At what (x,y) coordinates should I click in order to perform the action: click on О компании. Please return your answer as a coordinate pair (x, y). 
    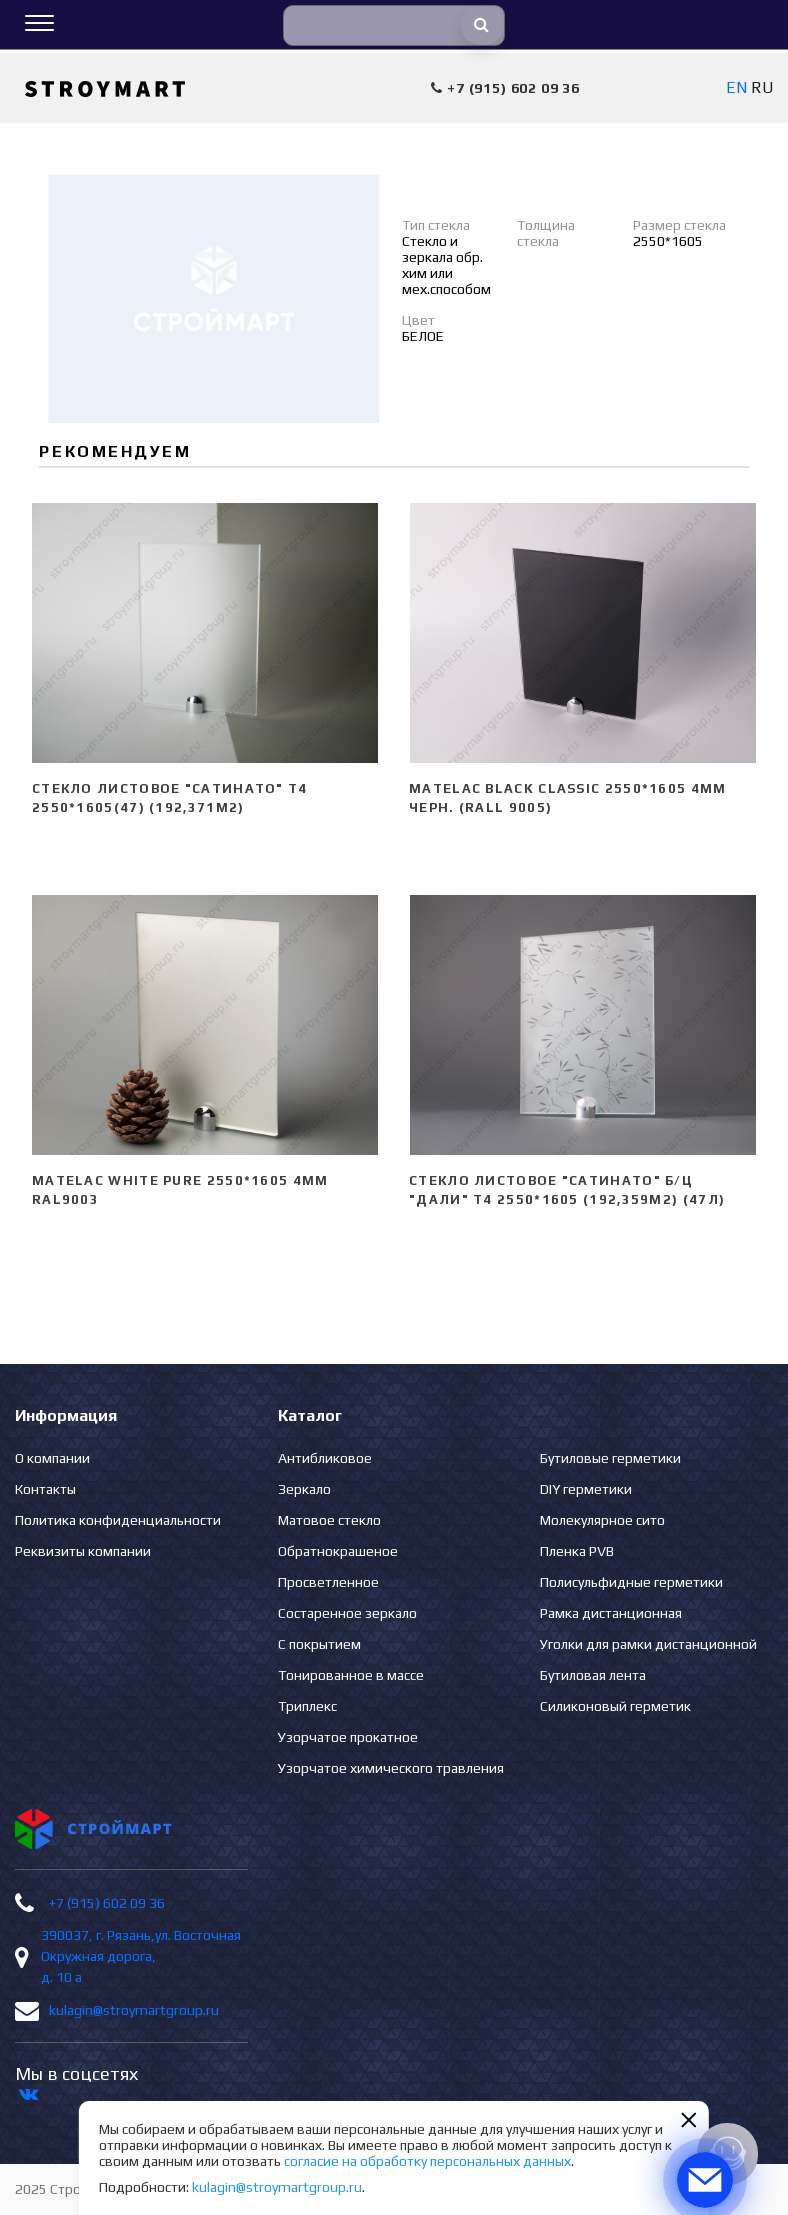
    Looking at the image, I should click on (52, 1458).